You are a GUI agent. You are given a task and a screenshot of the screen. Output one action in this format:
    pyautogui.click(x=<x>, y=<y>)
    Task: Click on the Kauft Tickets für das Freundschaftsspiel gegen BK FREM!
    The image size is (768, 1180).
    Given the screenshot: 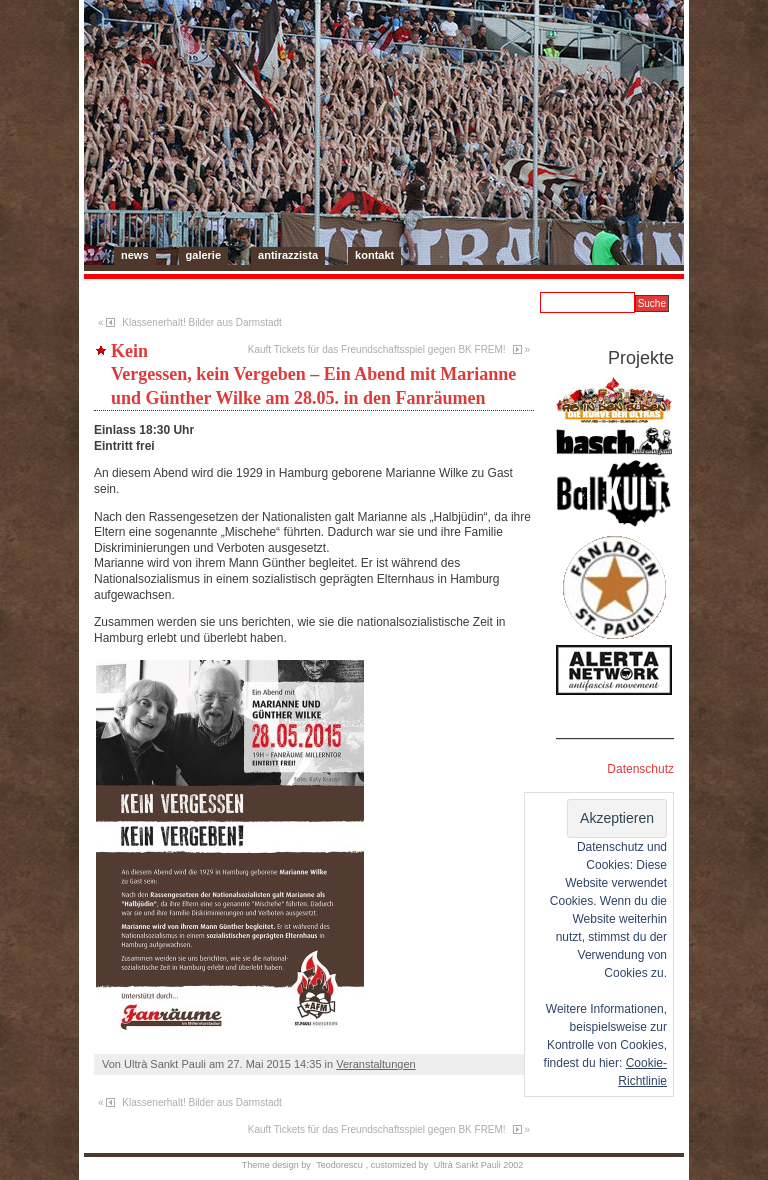 What is the action you would take?
    pyautogui.click(x=377, y=349)
    